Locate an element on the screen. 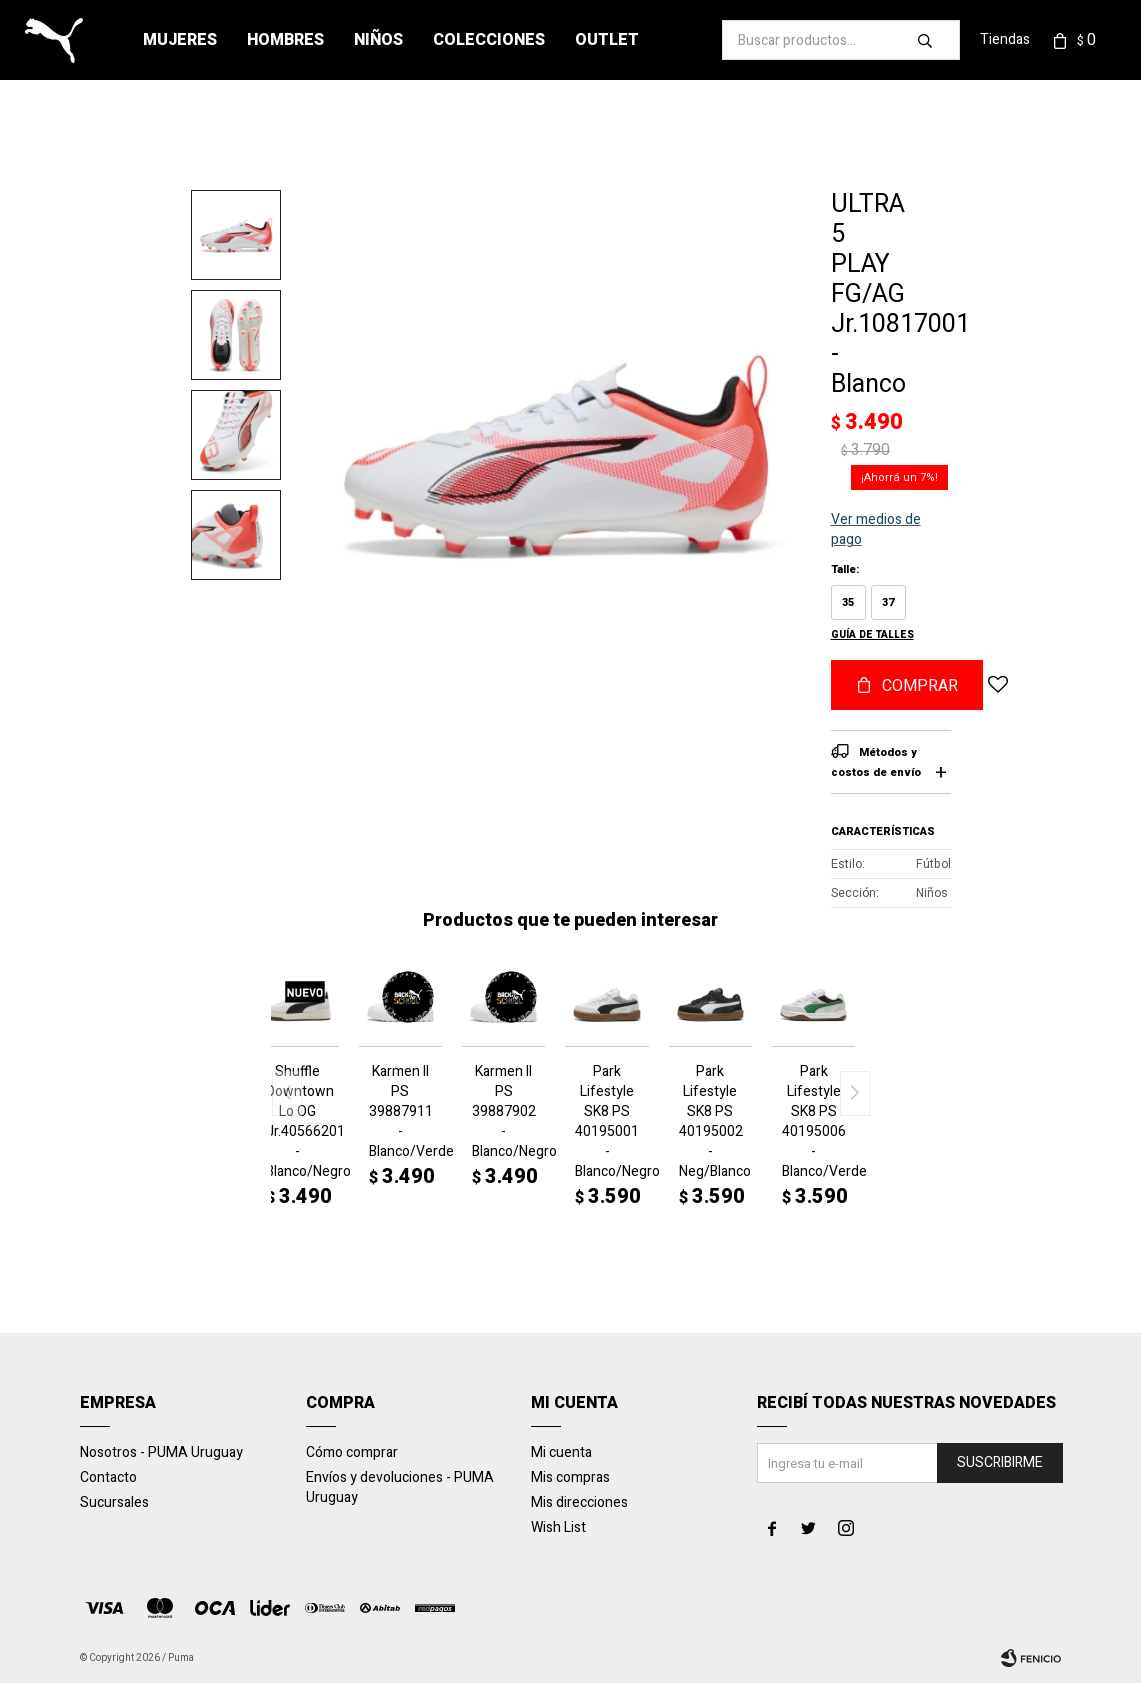 This screenshot has width=1141, height=1683. Nosotros - PUMA Uruguay is located at coordinates (161, 1452).